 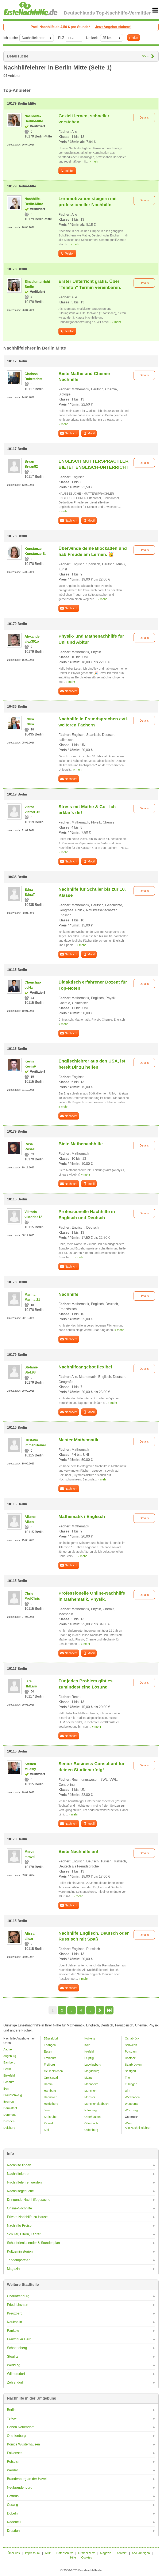 I want to click on Augsburg, so click(x=9, y=2056).